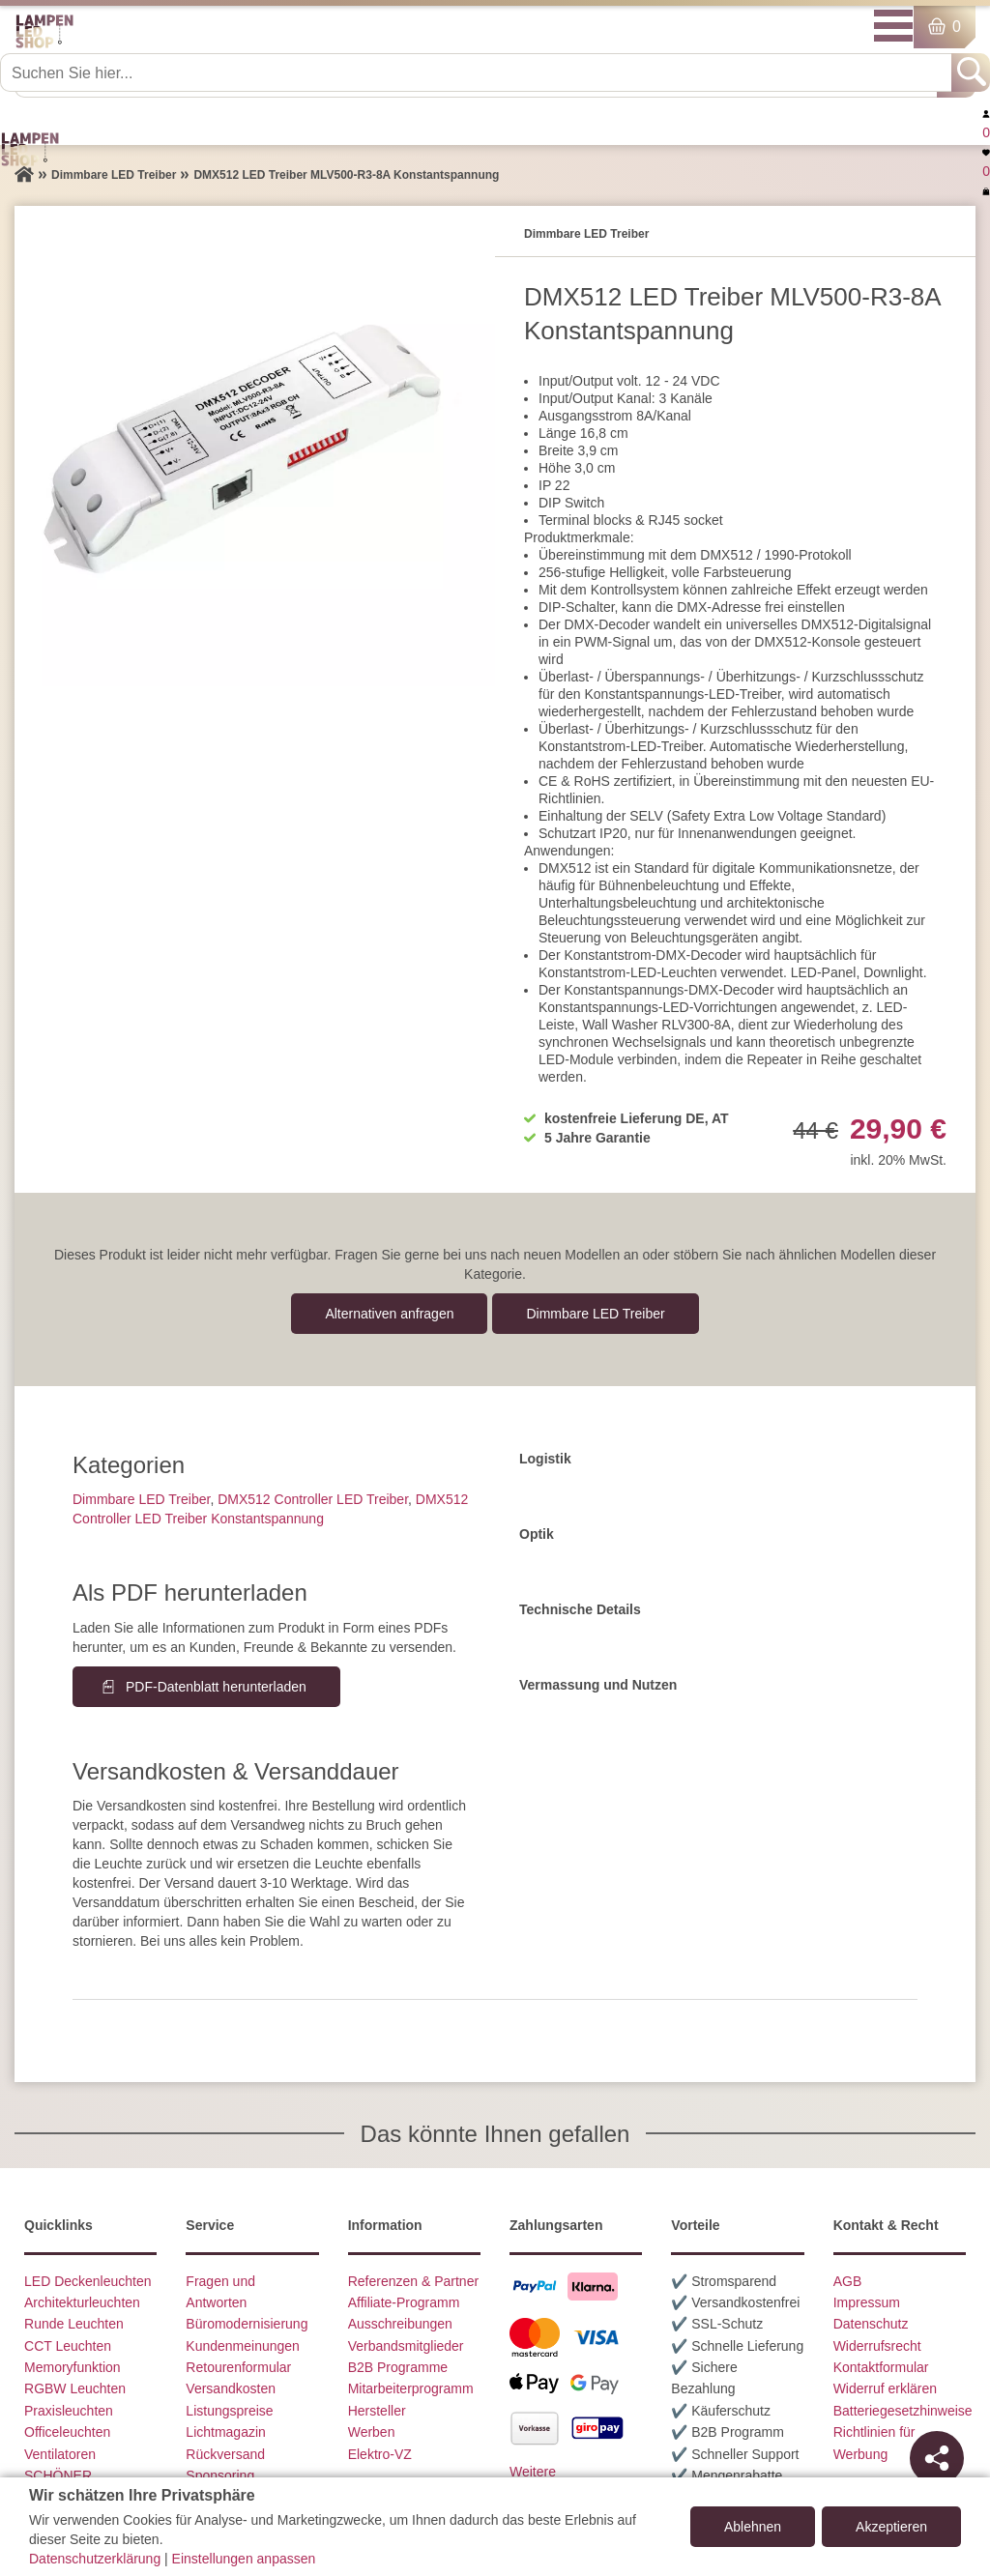 The height and width of the screenshot is (2576, 990). What do you see at coordinates (74, 2323) in the screenshot?
I see `Runde Leuchten` at bounding box center [74, 2323].